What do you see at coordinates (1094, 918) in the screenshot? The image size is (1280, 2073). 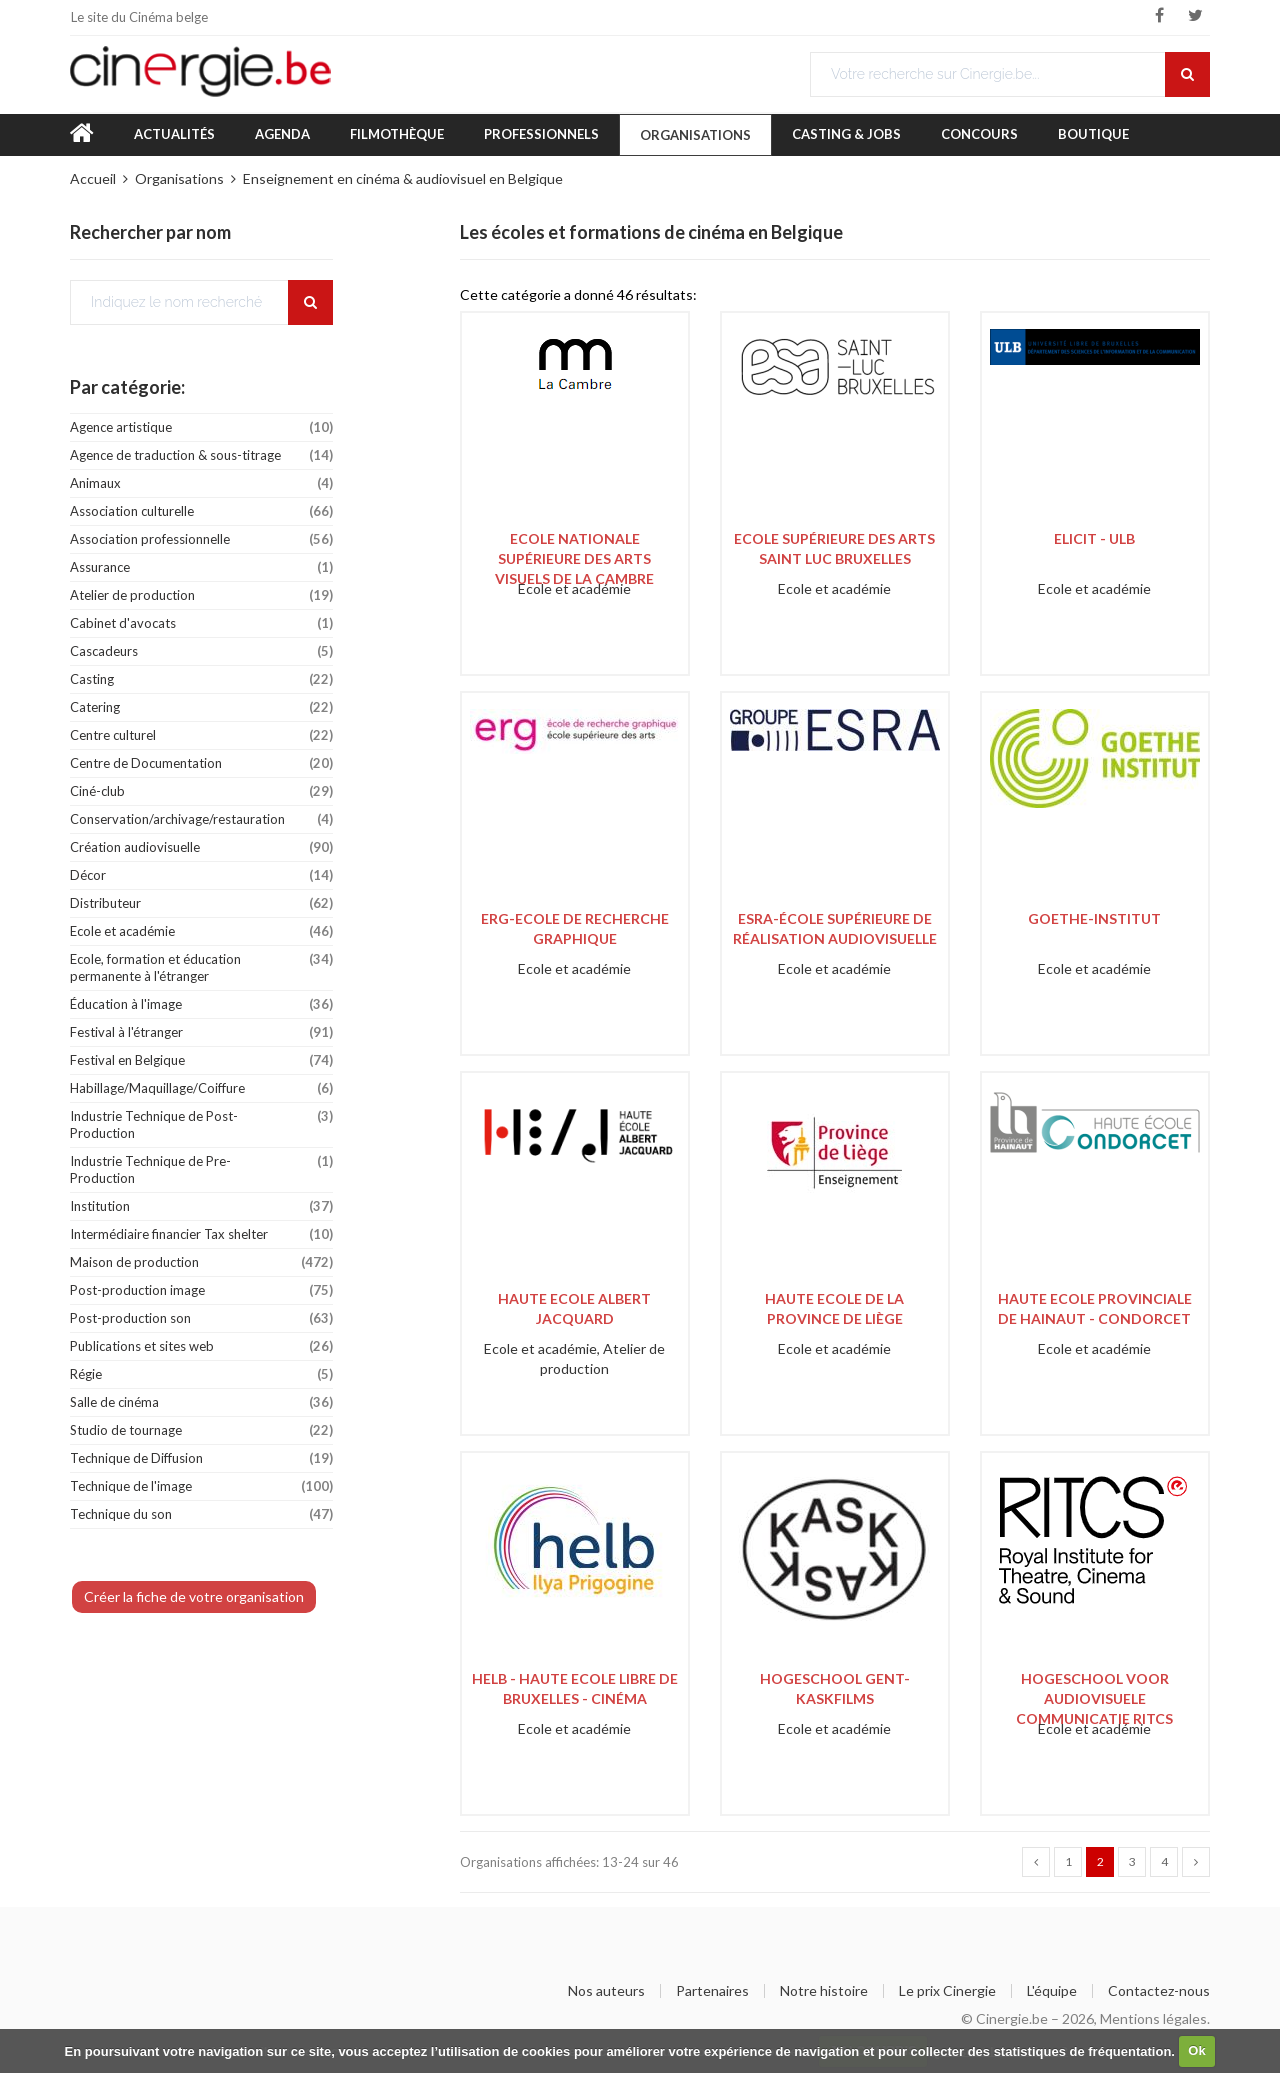 I see `Goethe-Institut` at bounding box center [1094, 918].